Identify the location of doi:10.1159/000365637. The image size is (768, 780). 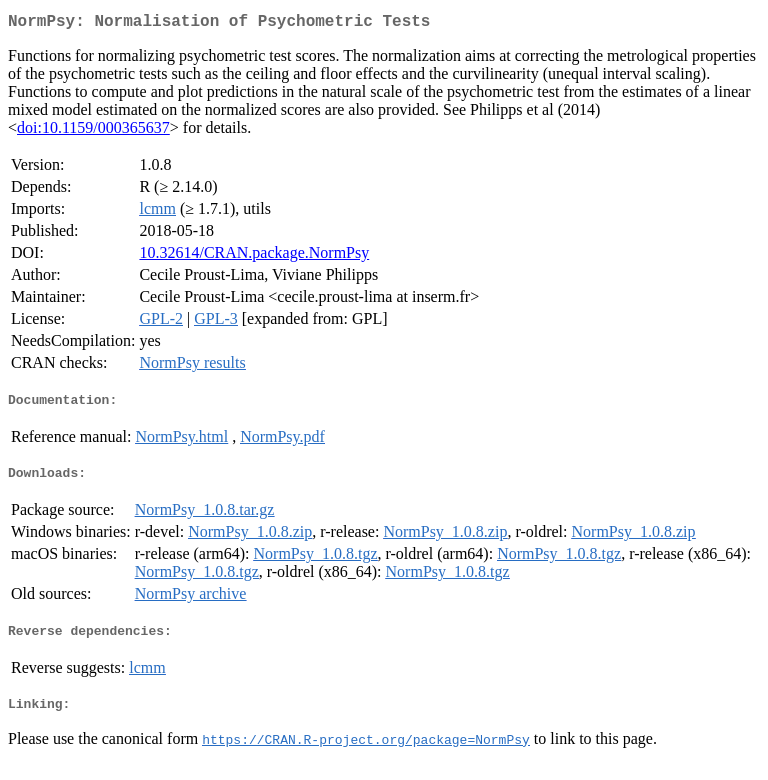
(93, 131).